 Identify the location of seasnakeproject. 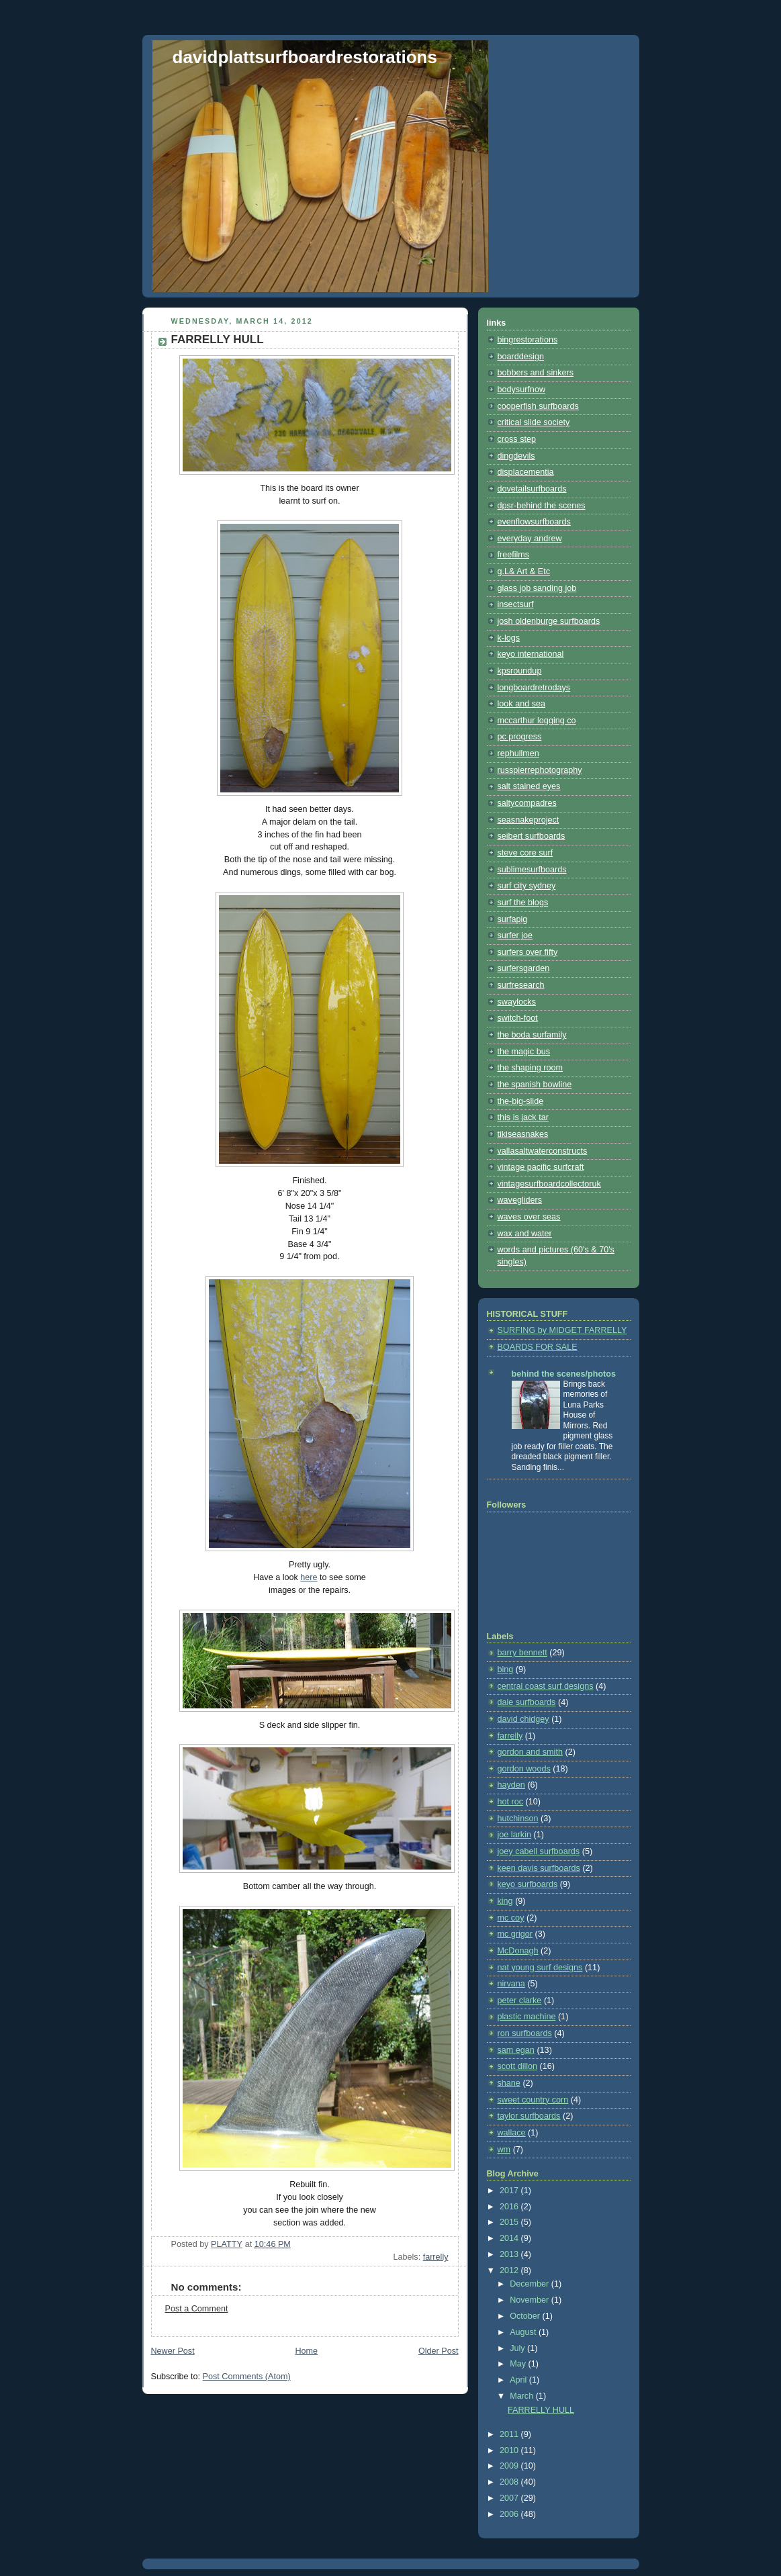
(528, 820).